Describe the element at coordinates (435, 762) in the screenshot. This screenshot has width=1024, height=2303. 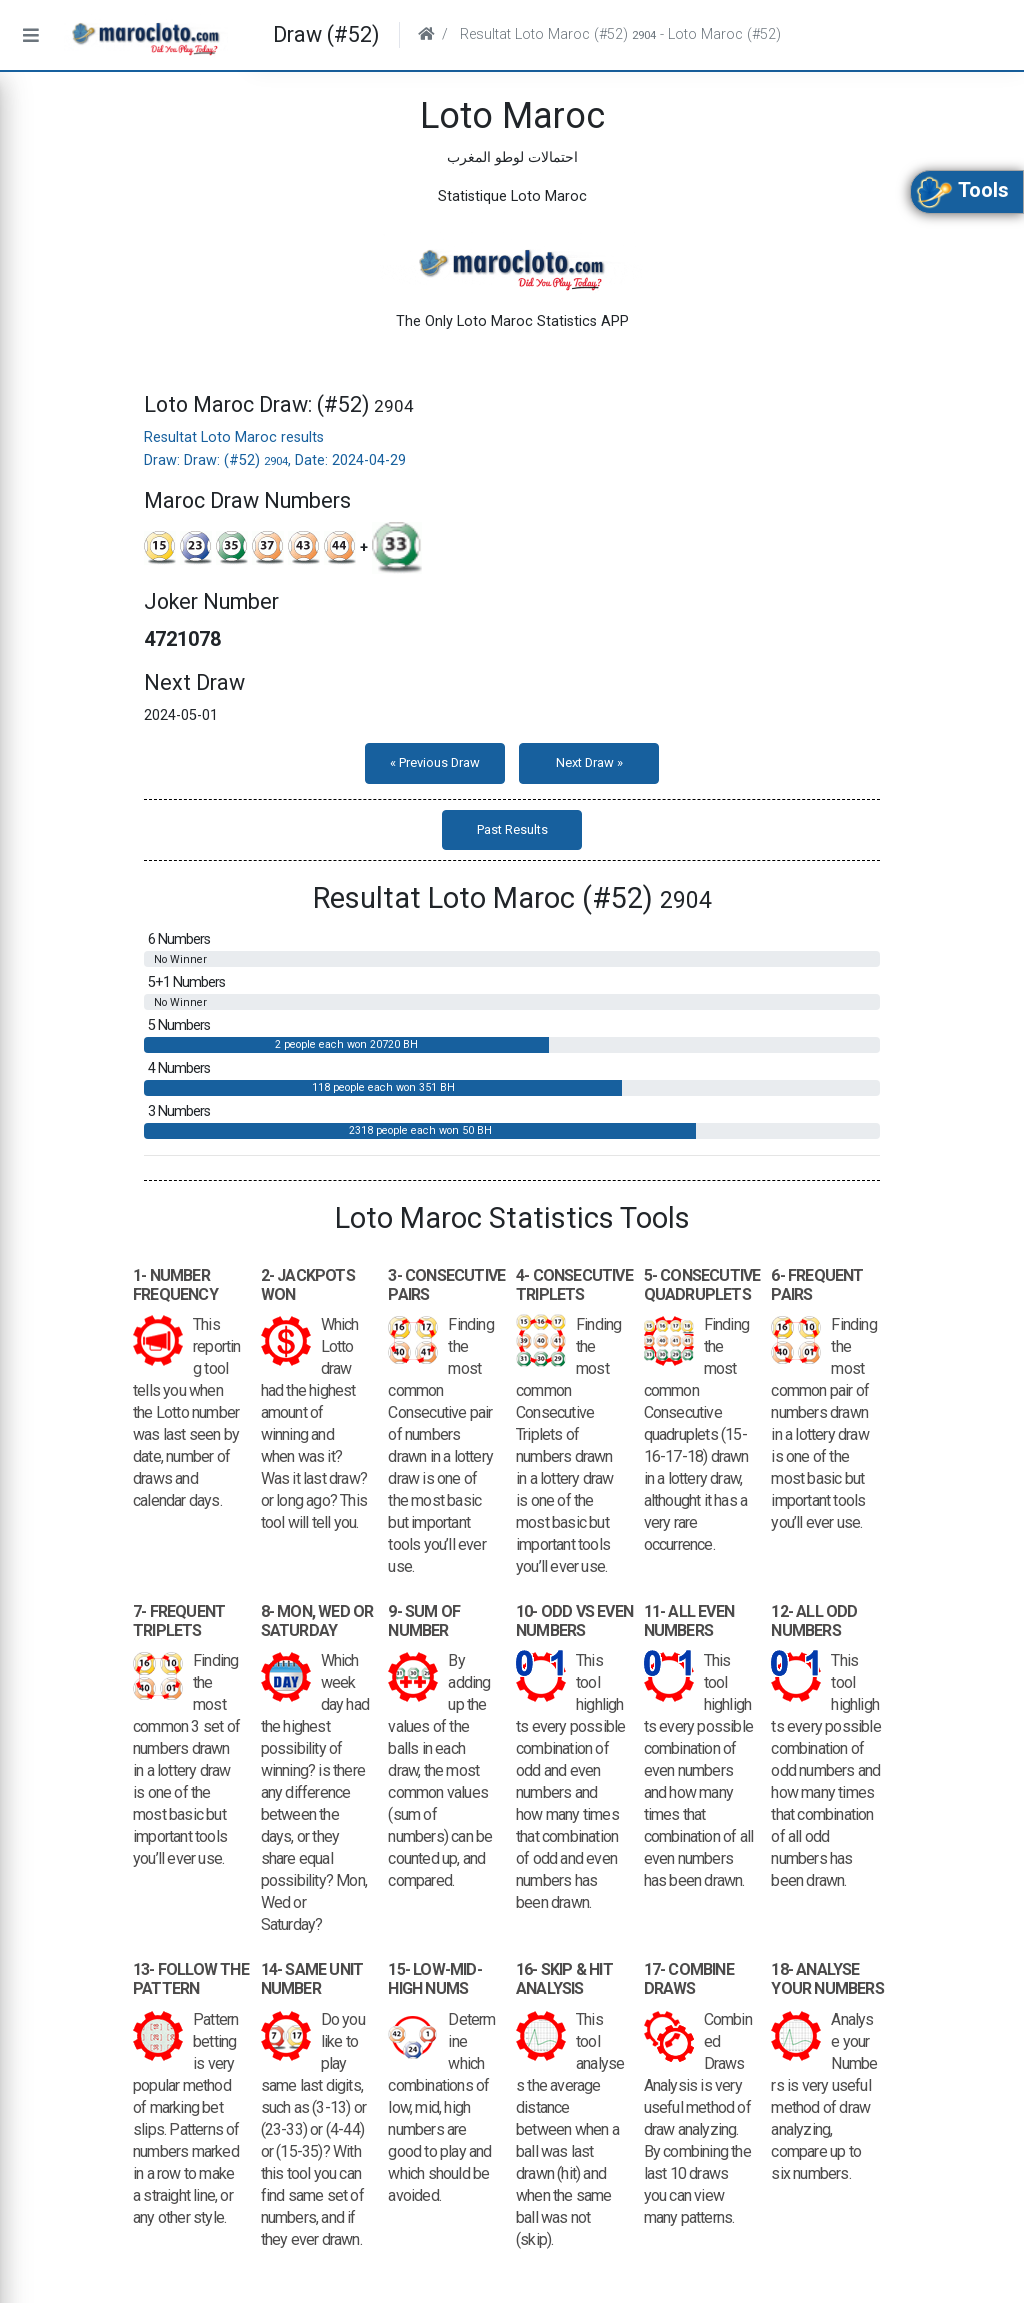
I see `« Previous Draw` at that location.